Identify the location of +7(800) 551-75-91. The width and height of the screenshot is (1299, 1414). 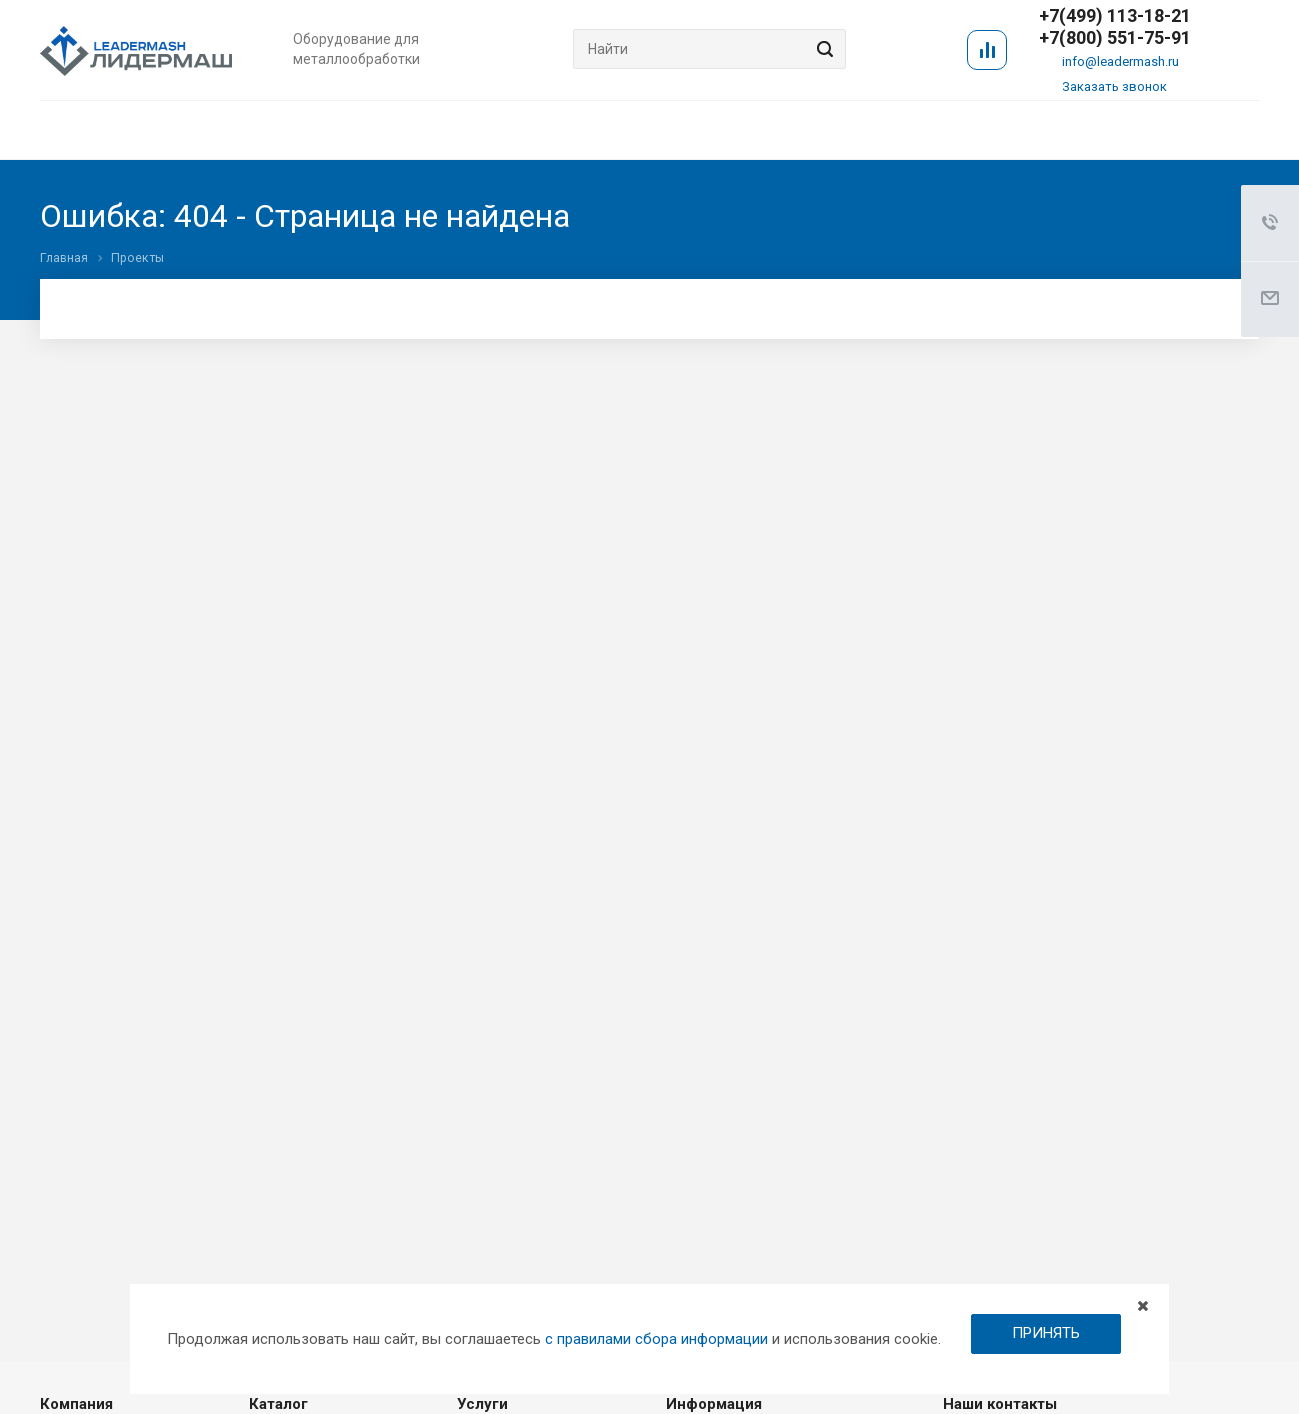
(1115, 38).